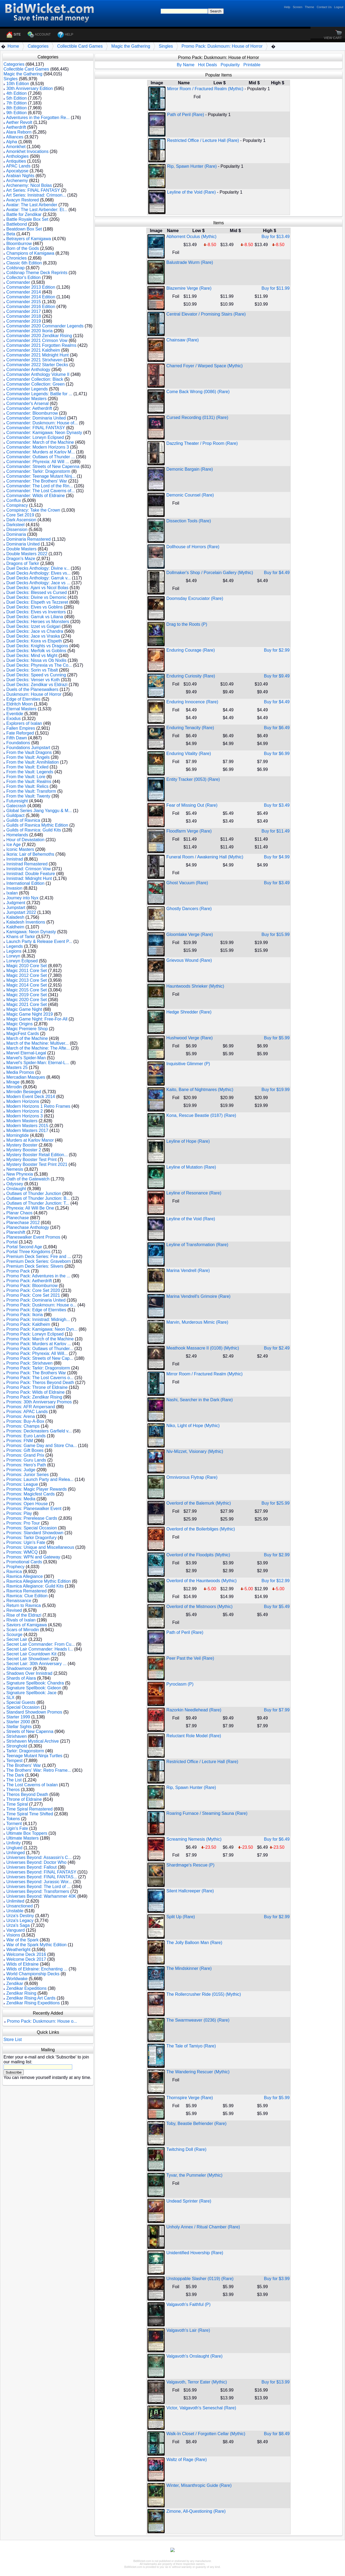 The width and height of the screenshot is (345, 2576). I want to click on Buy for $4.99, so click(276, 857).